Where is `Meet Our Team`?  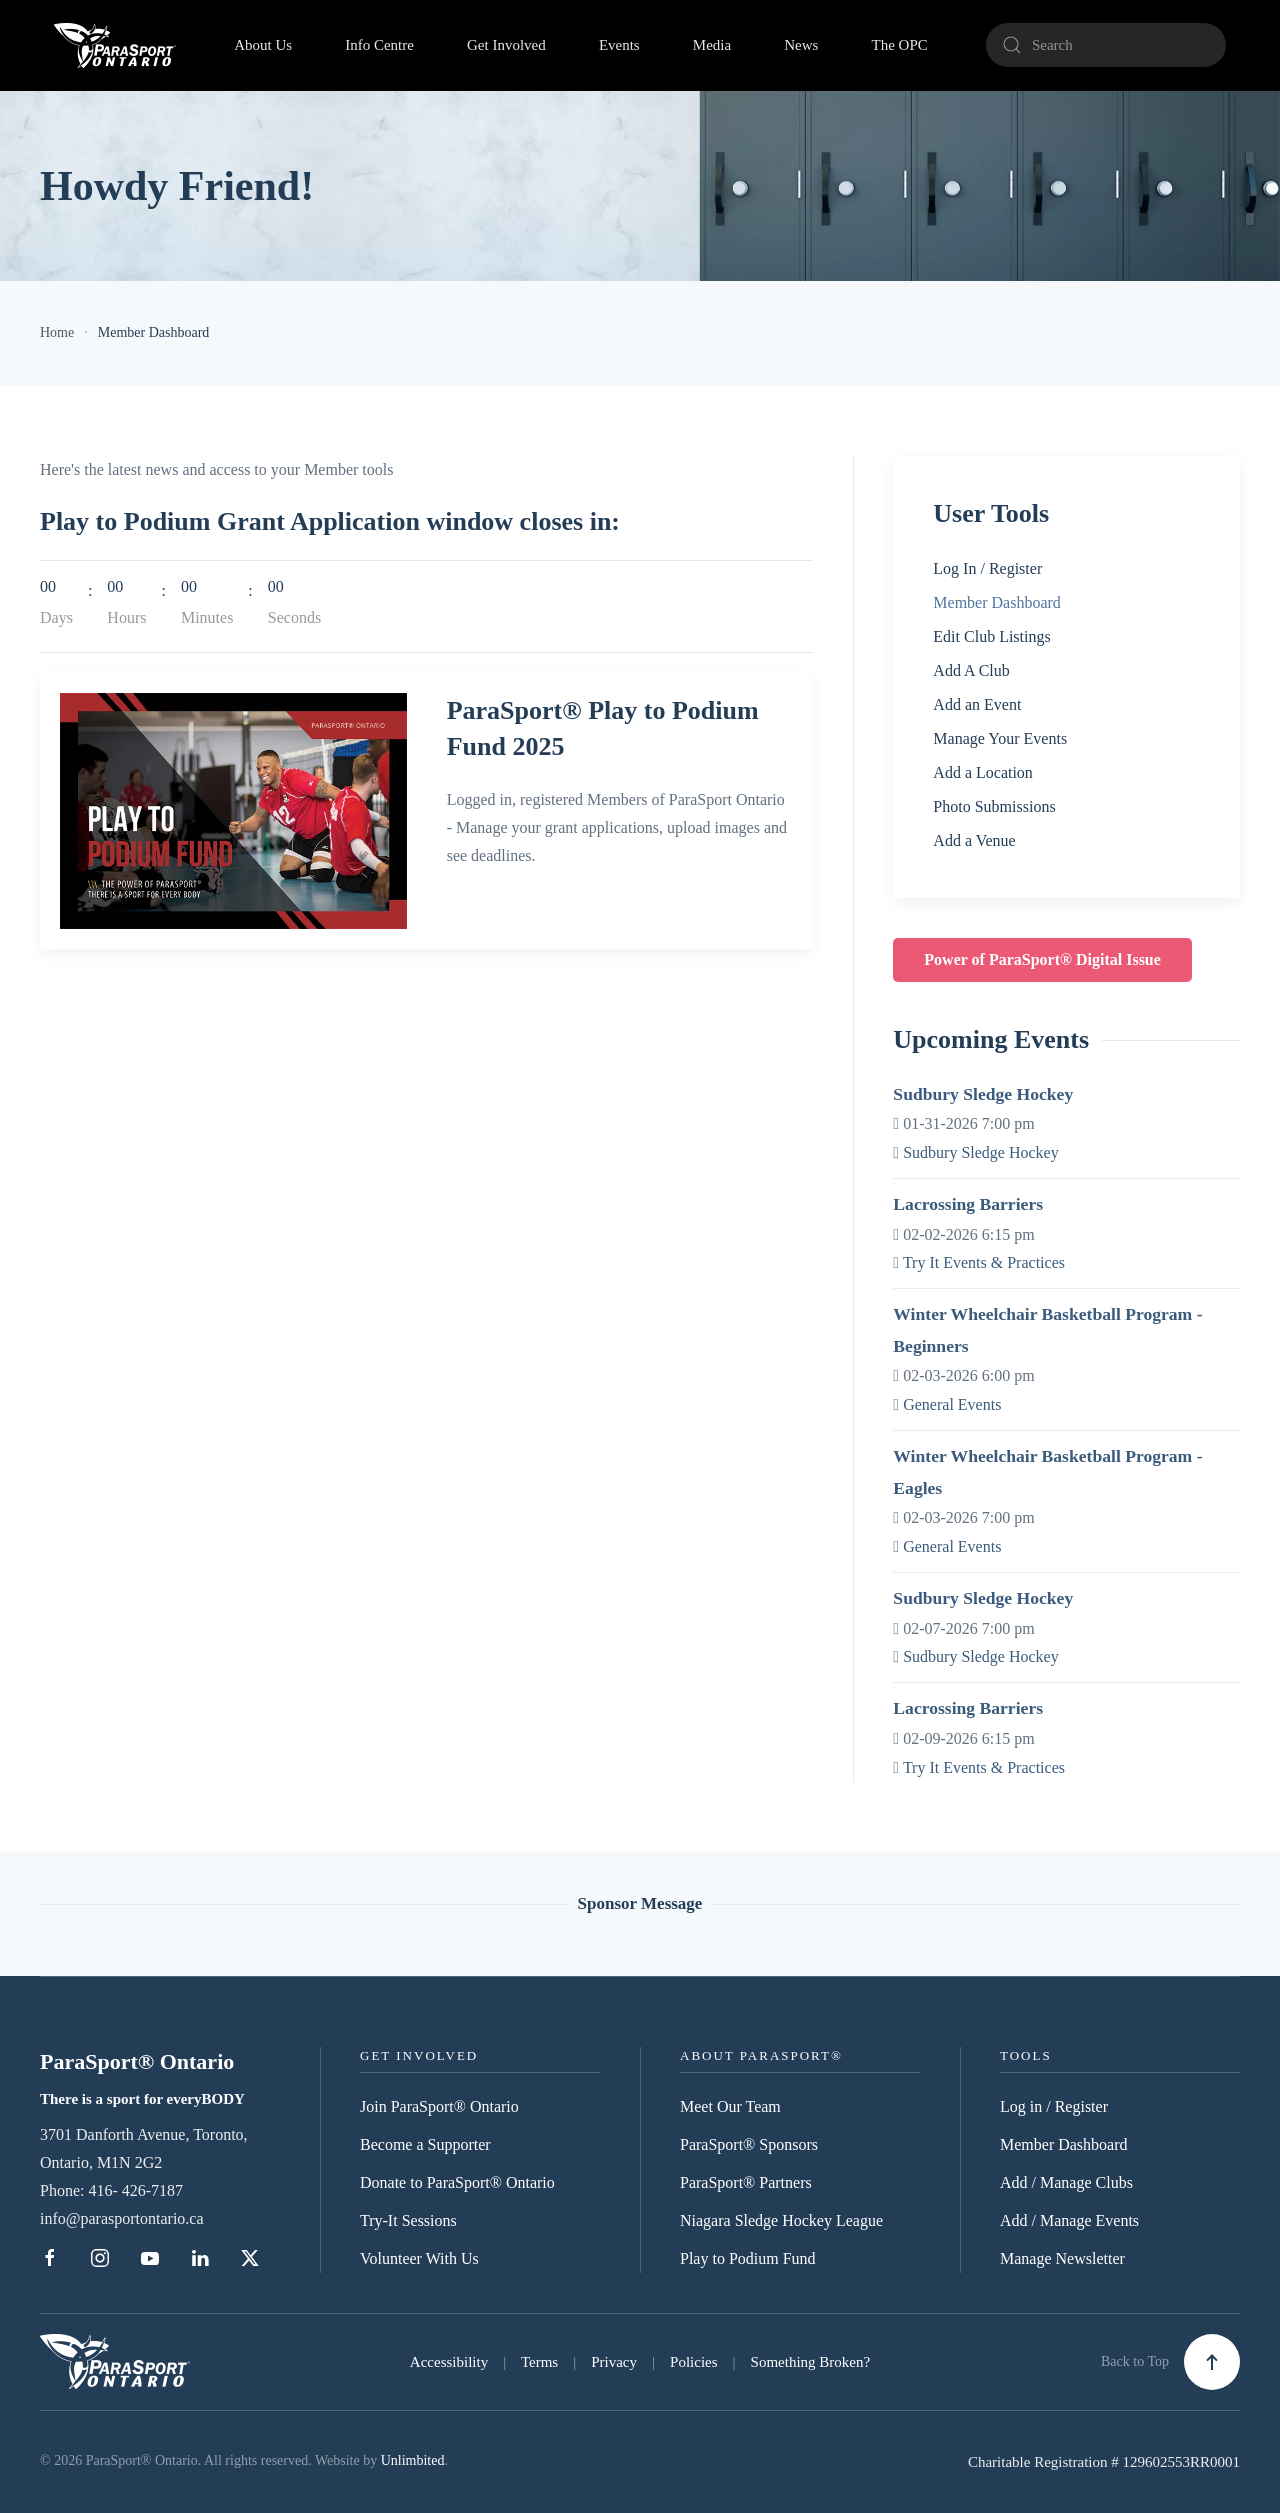
Meet Our Team is located at coordinates (730, 2106).